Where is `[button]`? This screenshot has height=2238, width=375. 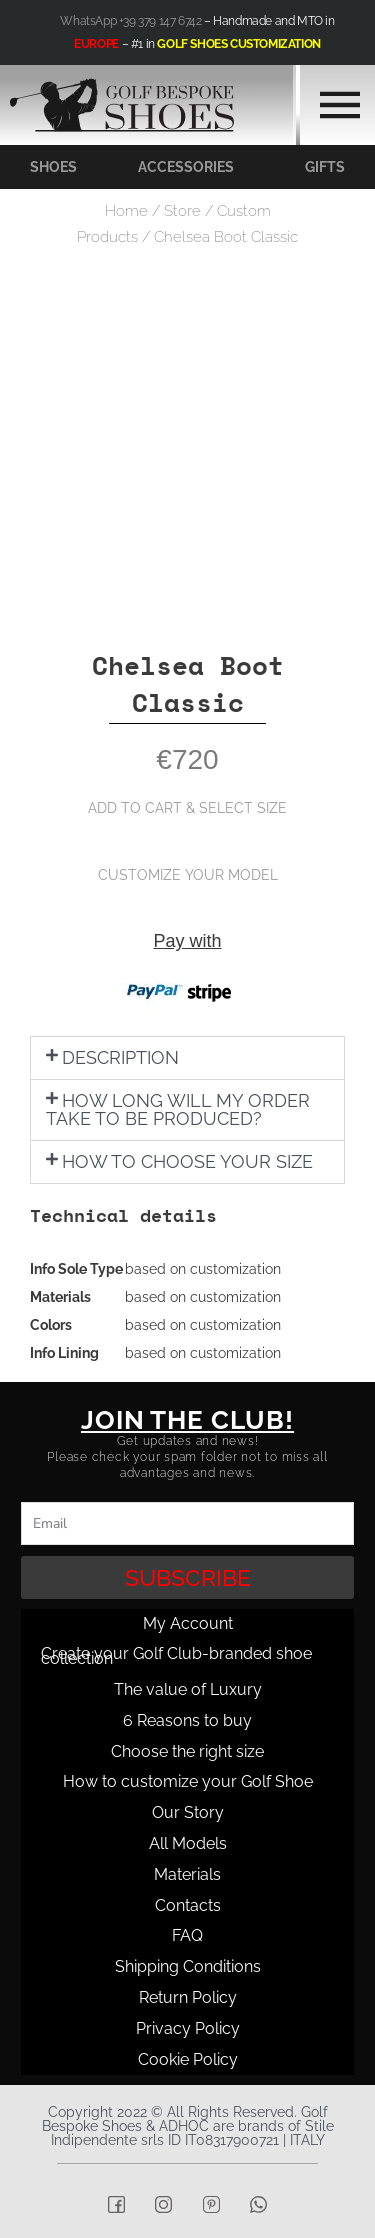
[button] is located at coordinates (187, 1058).